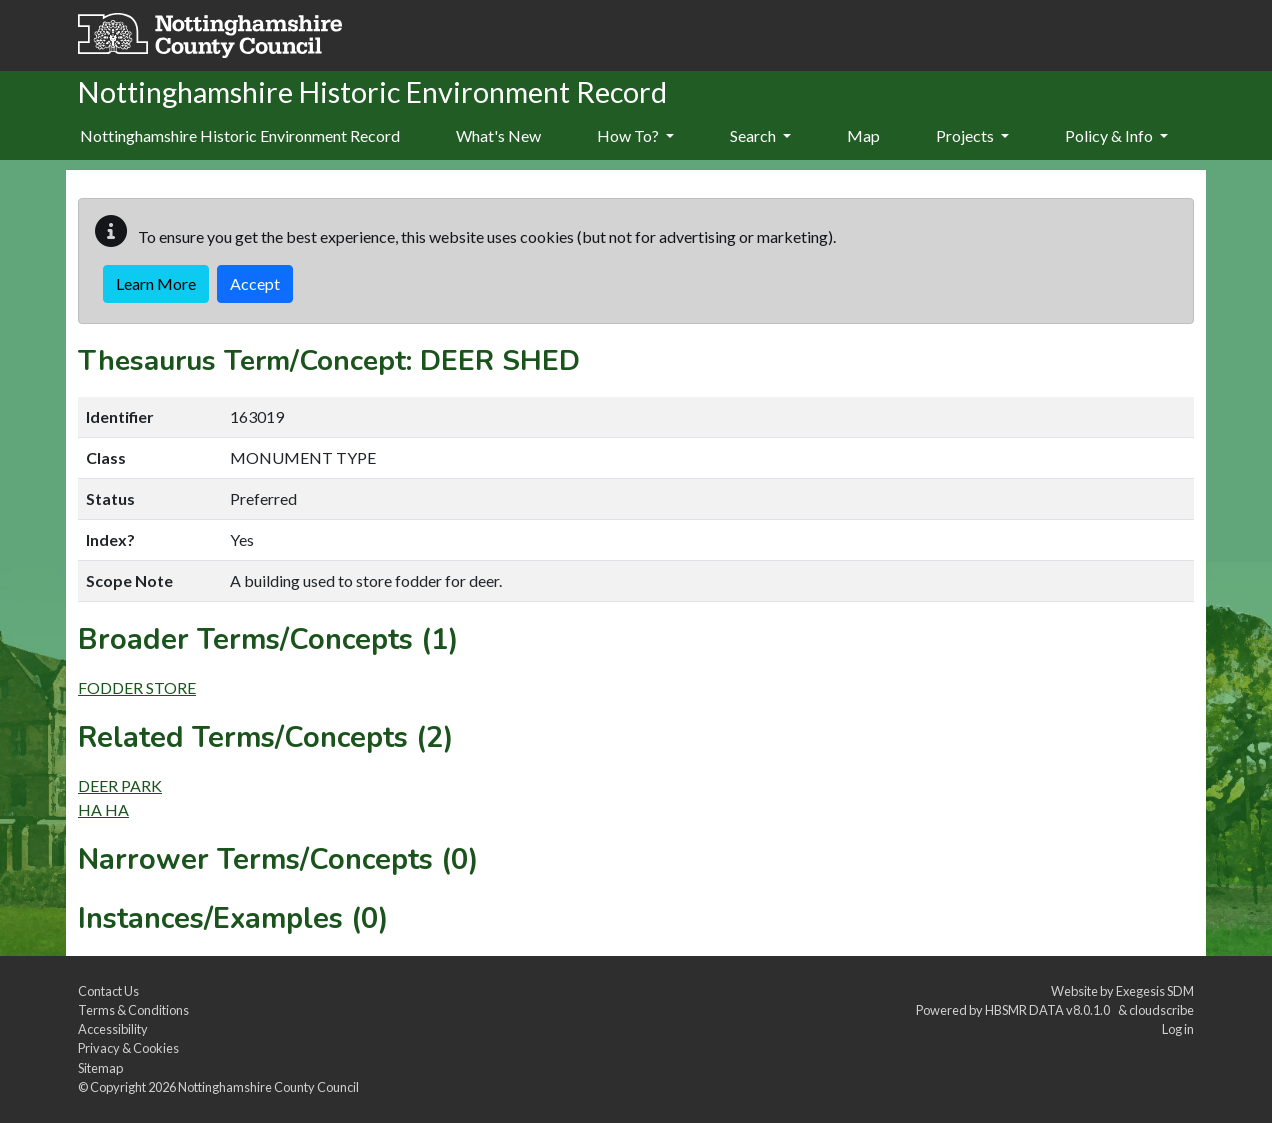 This screenshot has width=1272, height=1123. Describe the element at coordinates (113, 1029) in the screenshot. I see `Accessibility` at that location.